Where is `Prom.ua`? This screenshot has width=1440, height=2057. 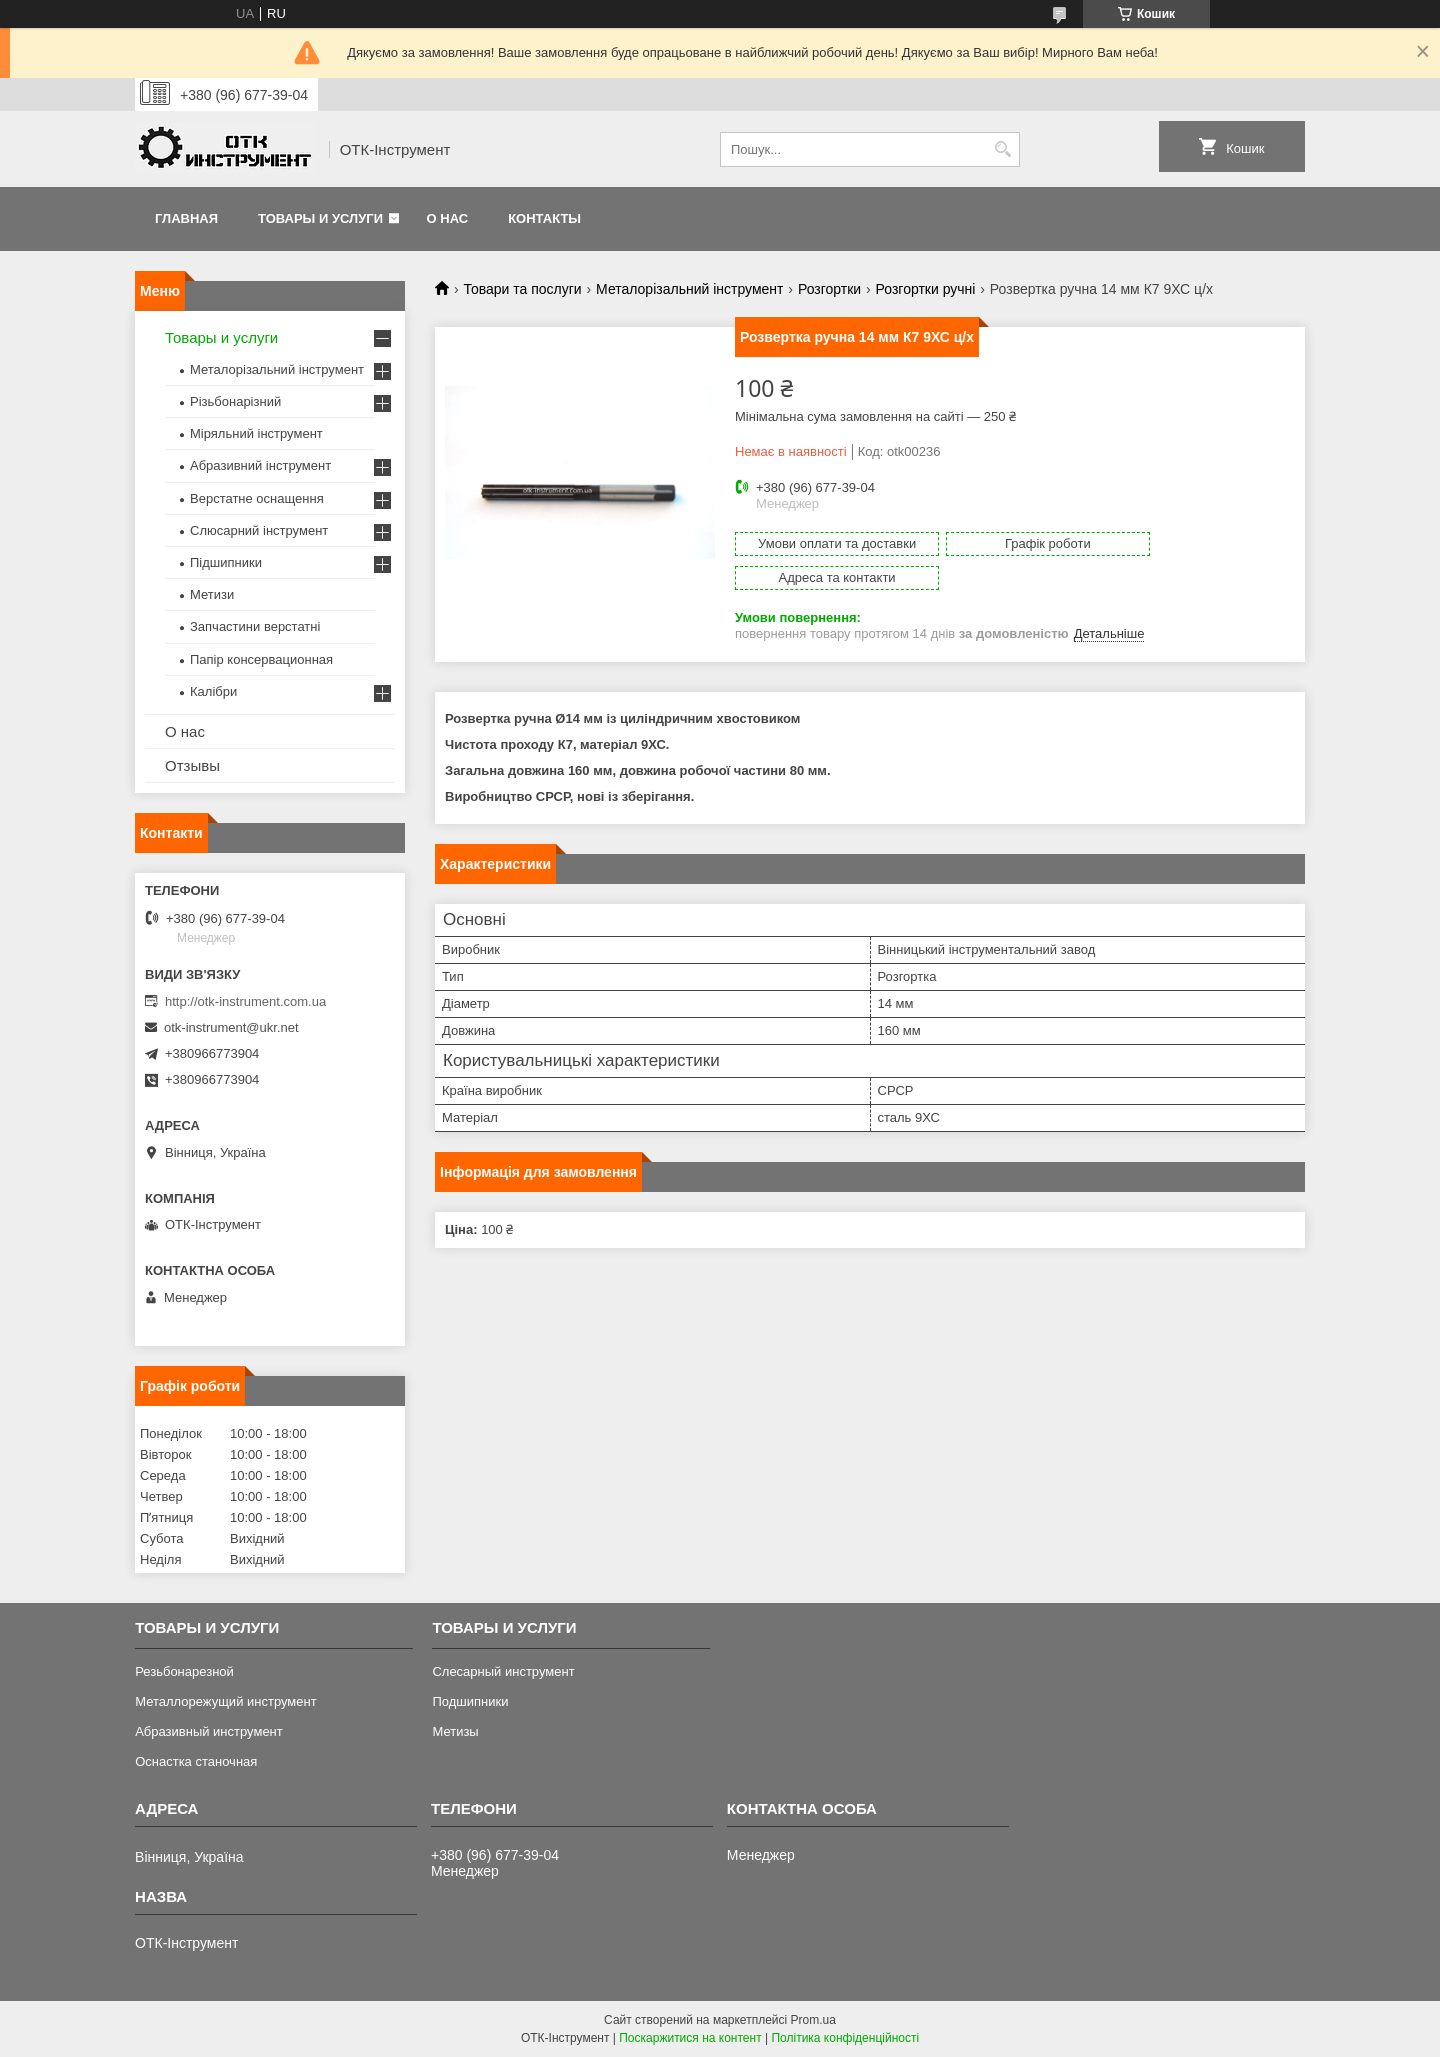
Prom.ua is located at coordinates (813, 2020).